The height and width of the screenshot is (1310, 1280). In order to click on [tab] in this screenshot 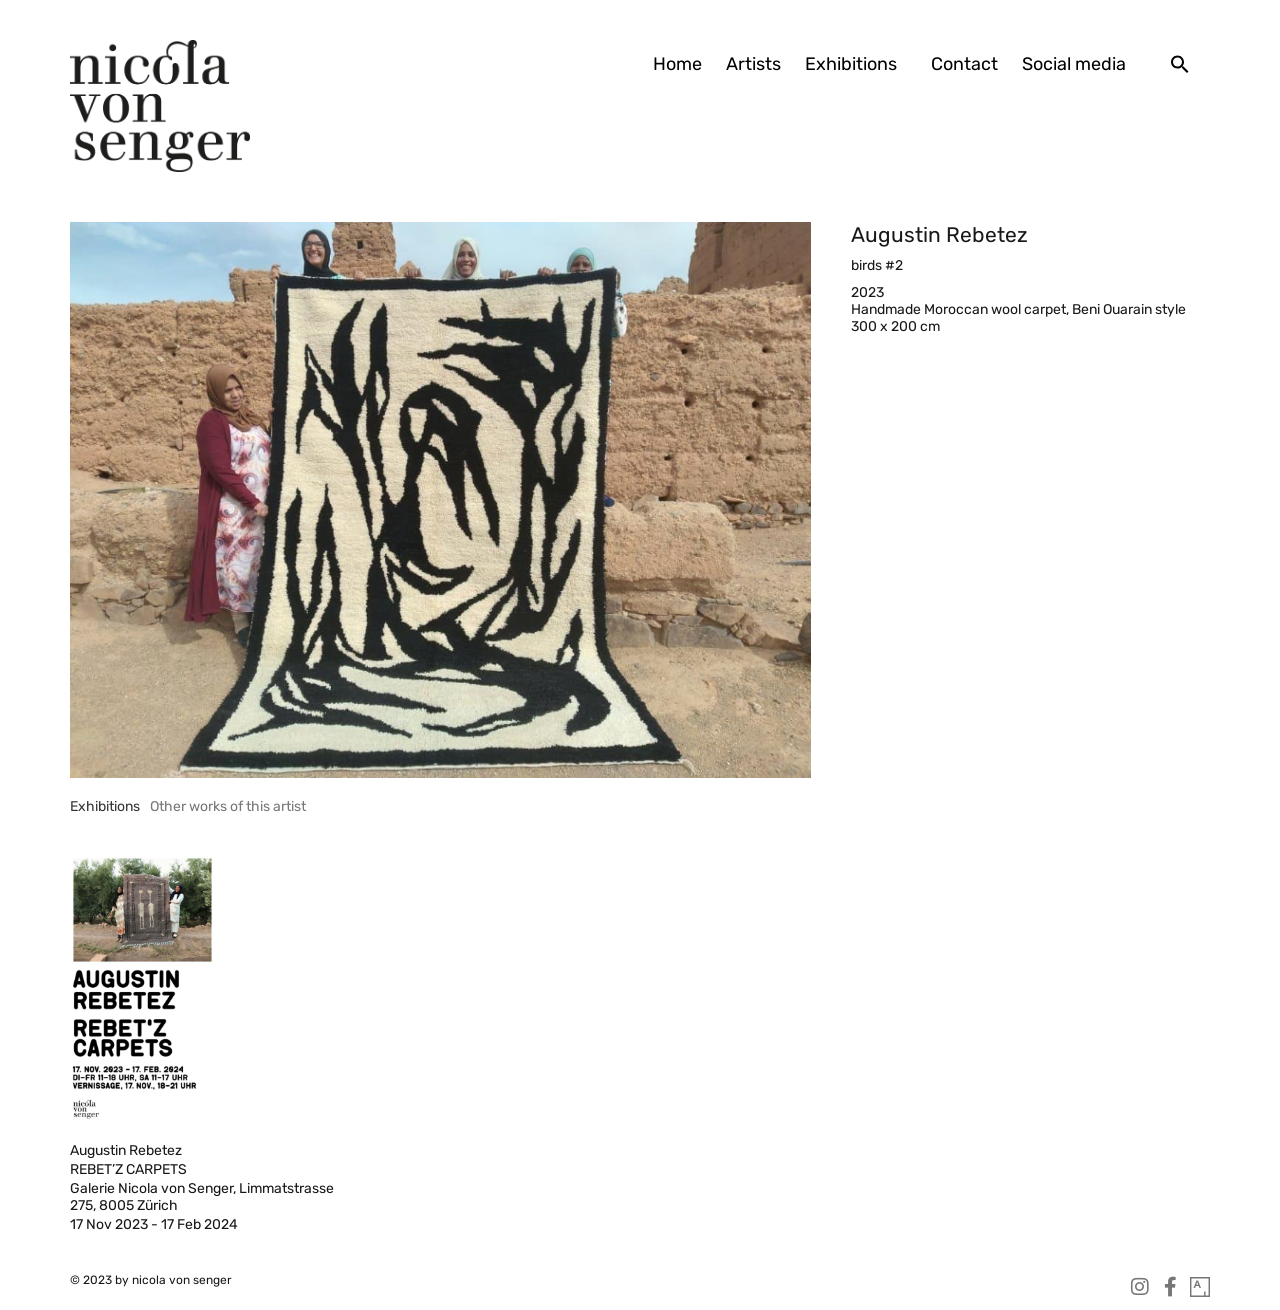, I will do `click(105, 806)`.